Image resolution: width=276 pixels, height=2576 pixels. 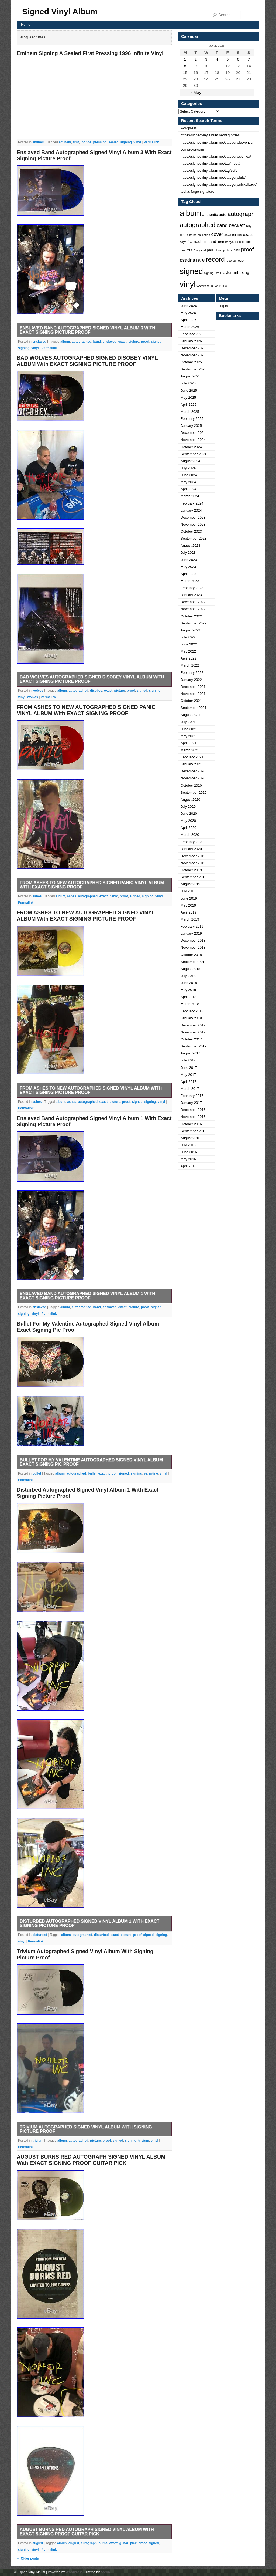 What do you see at coordinates (91, 1462) in the screenshot?
I see `Bullet For My Valentine Autographed Signed Vinyl Album Exact Signing Pic Proof` at bounding box center [91, 1462].